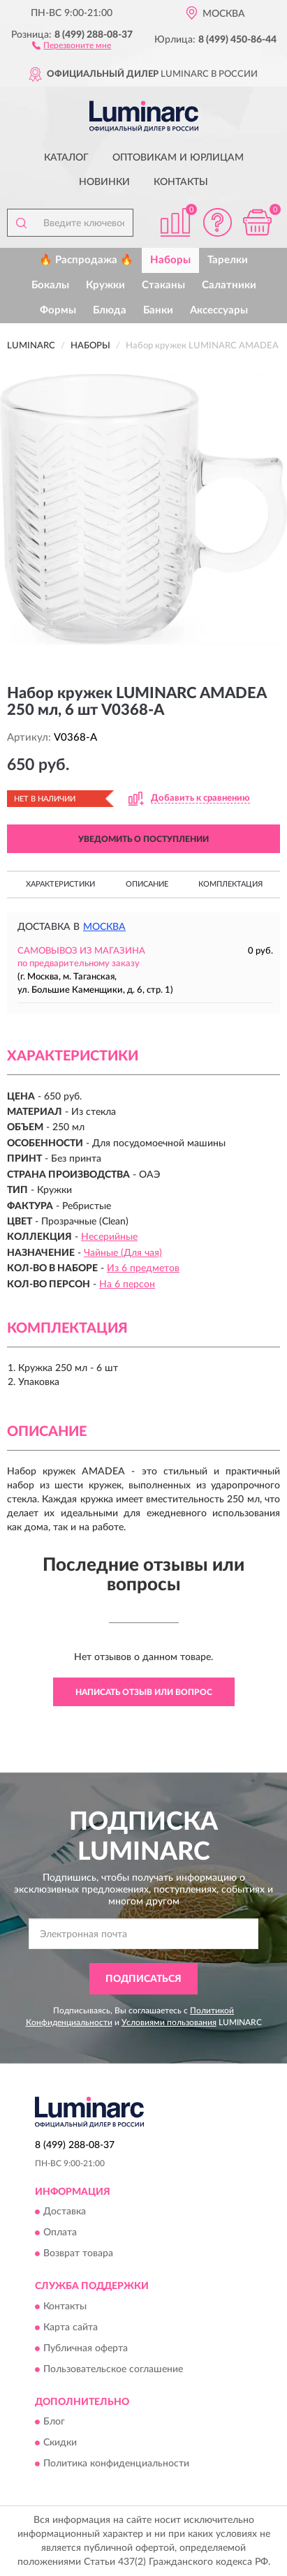 The height and width of the screenshot is (2576, 287). I want to click on [button], so click(71, 44).